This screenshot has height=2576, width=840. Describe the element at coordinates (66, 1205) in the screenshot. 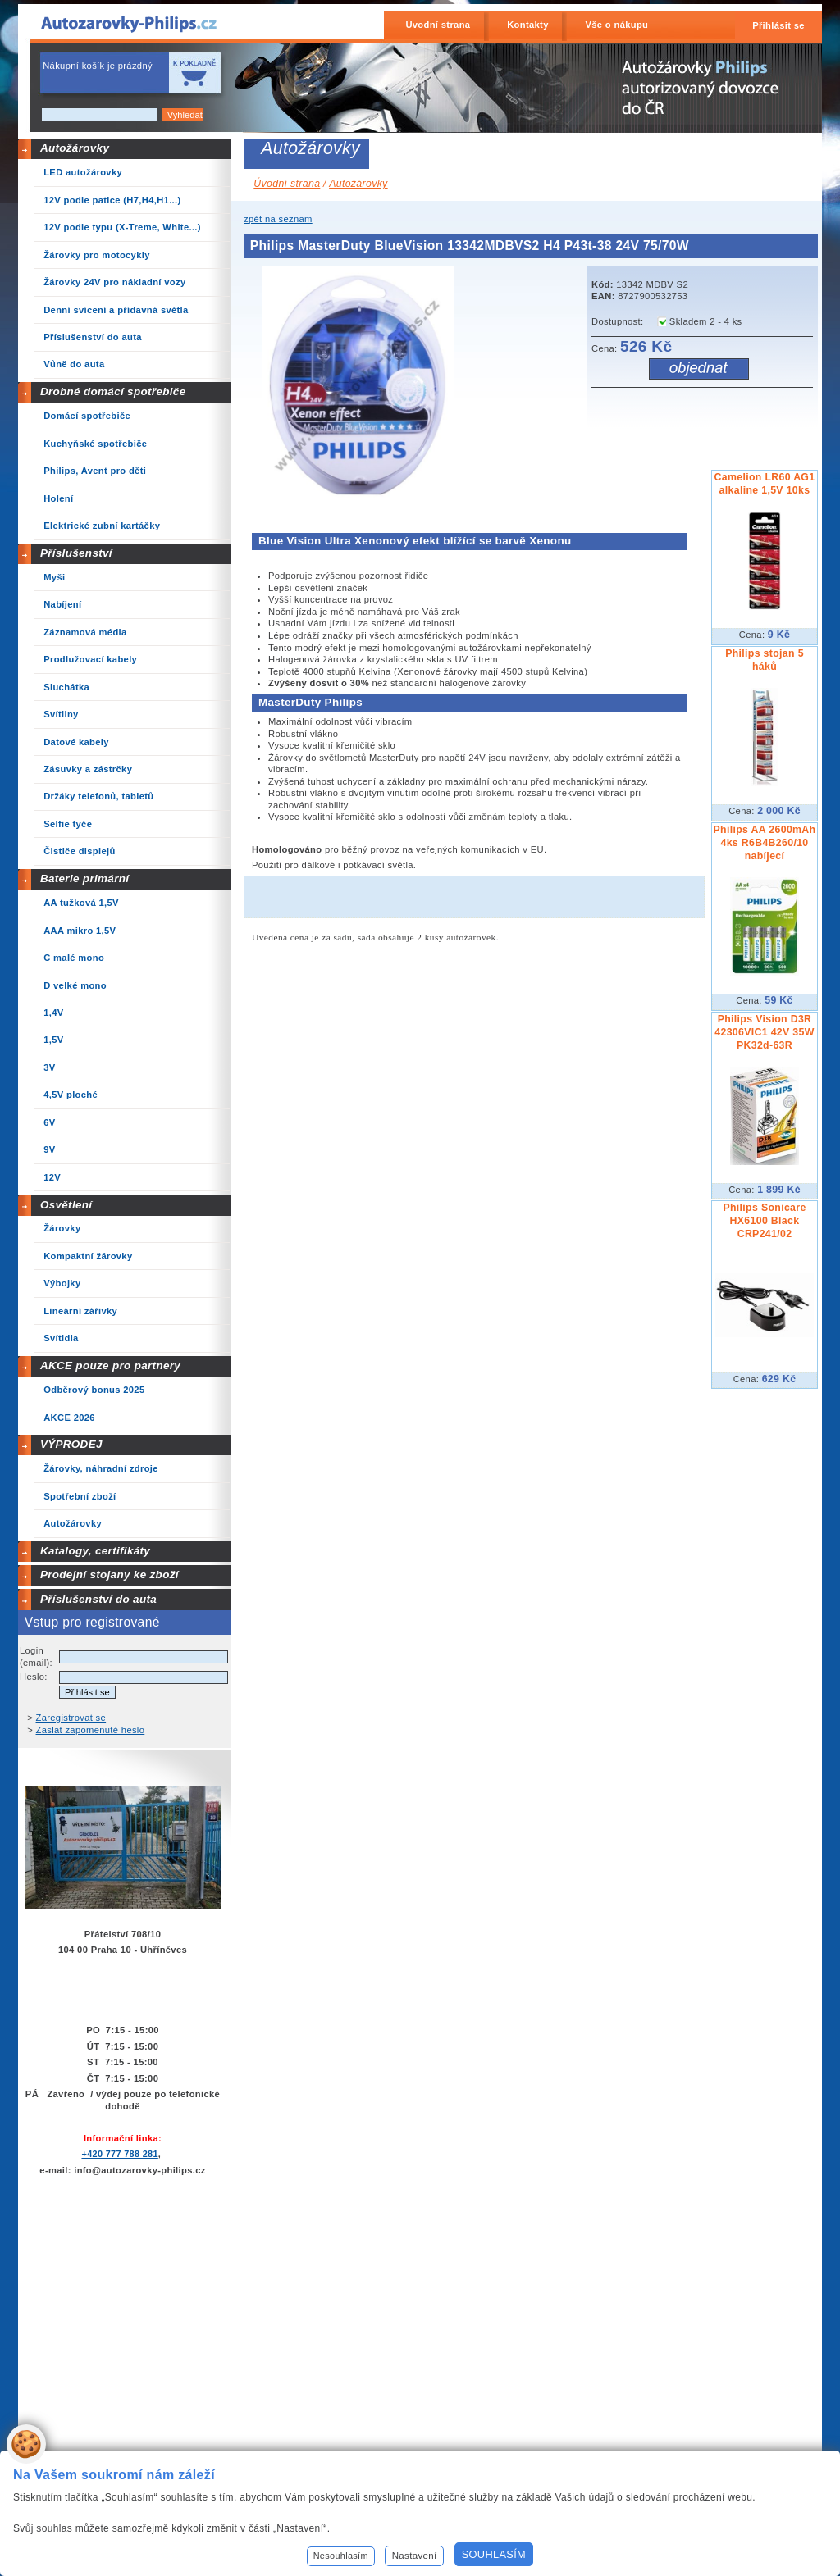

I see `Osvětlení` at that location.